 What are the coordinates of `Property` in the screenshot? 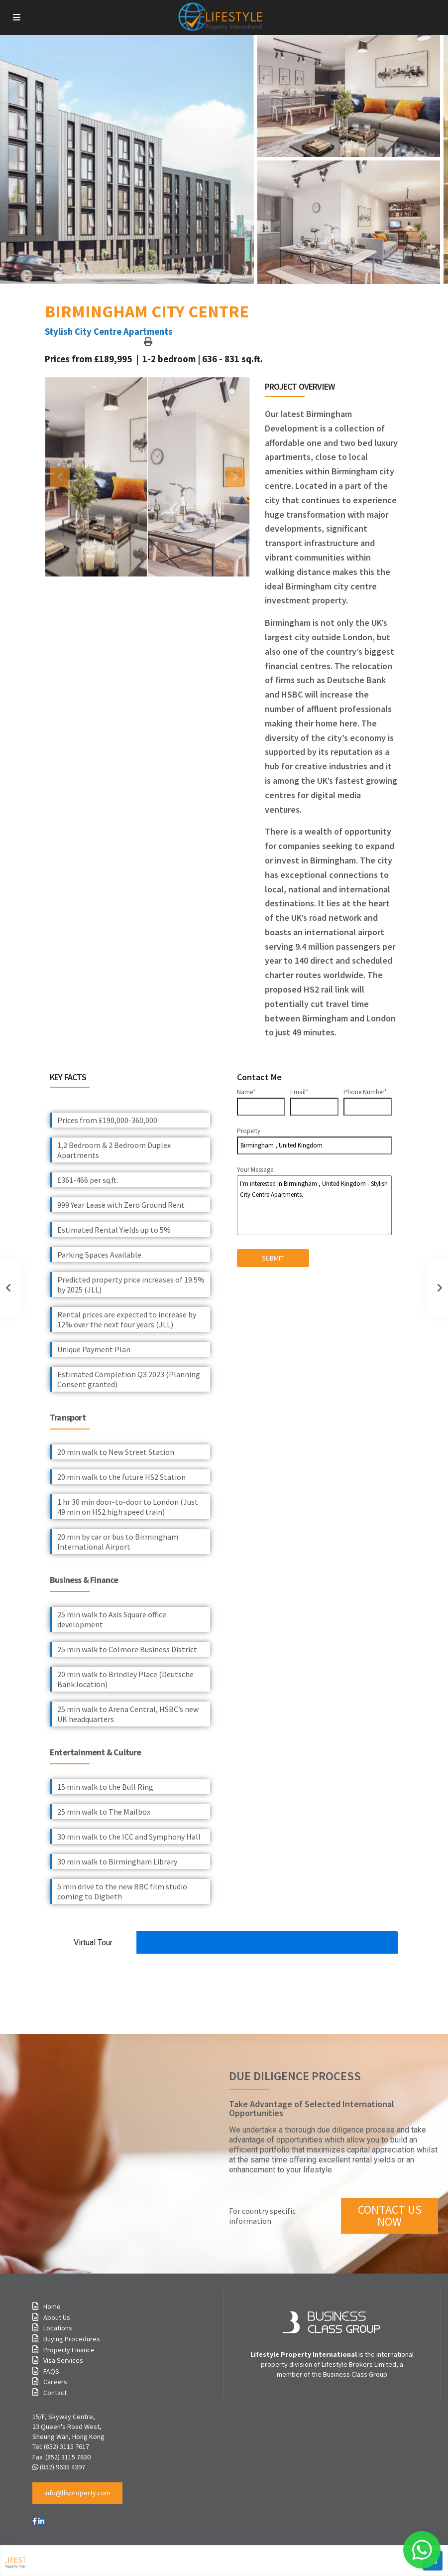 It's located at (314, 1140).